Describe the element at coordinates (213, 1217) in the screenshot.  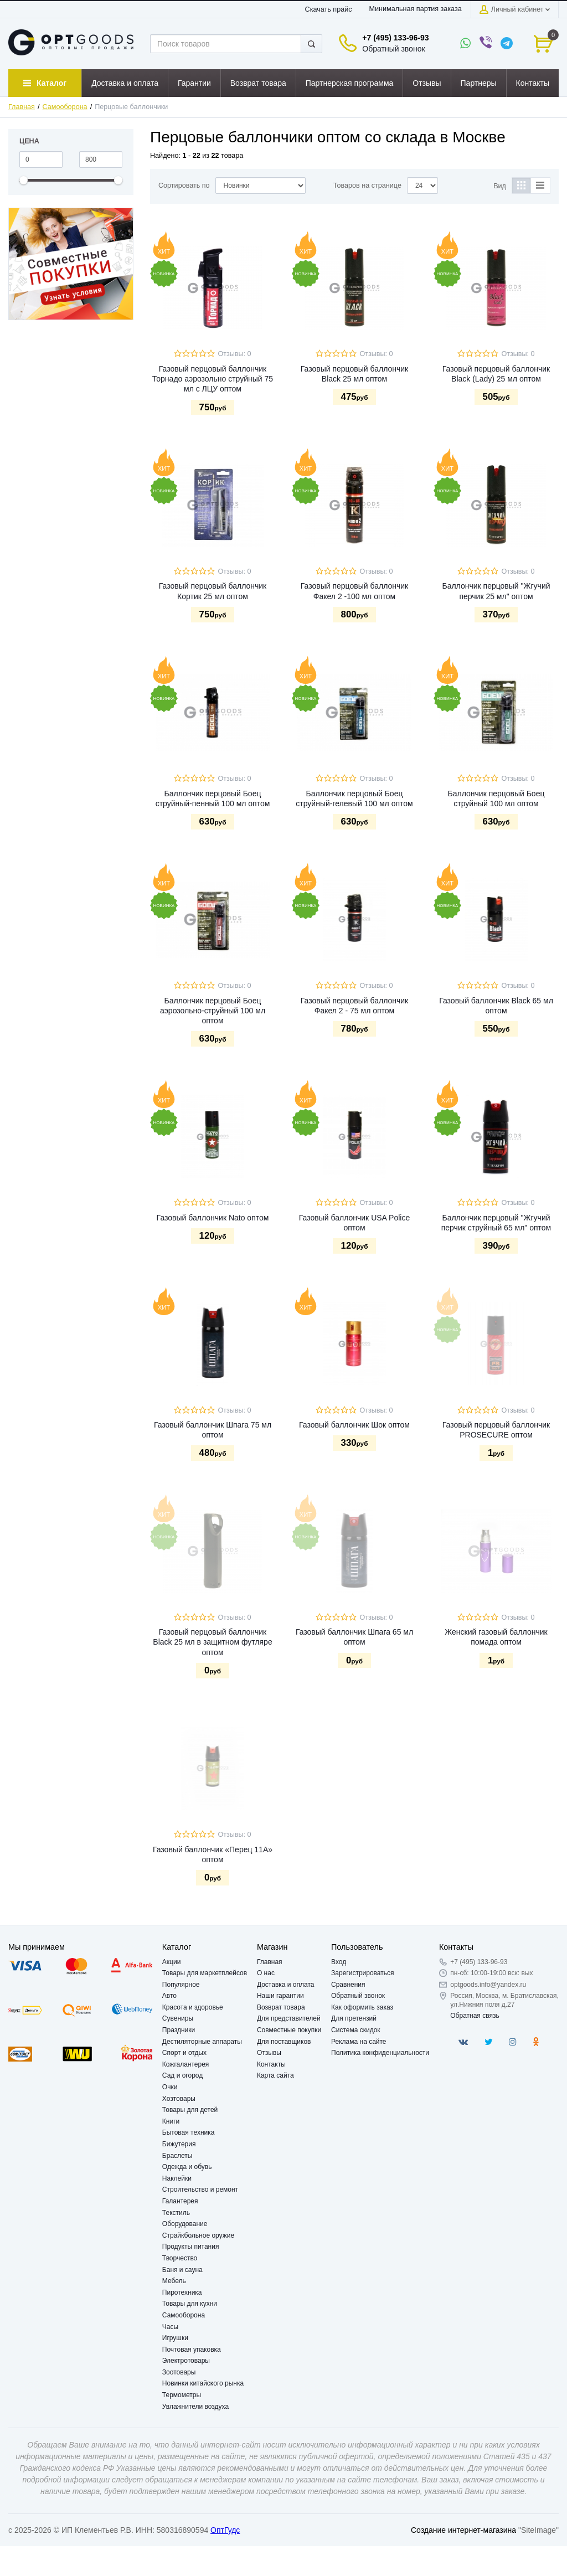
I see `Газовый баллончик Nato оптом` at that location.